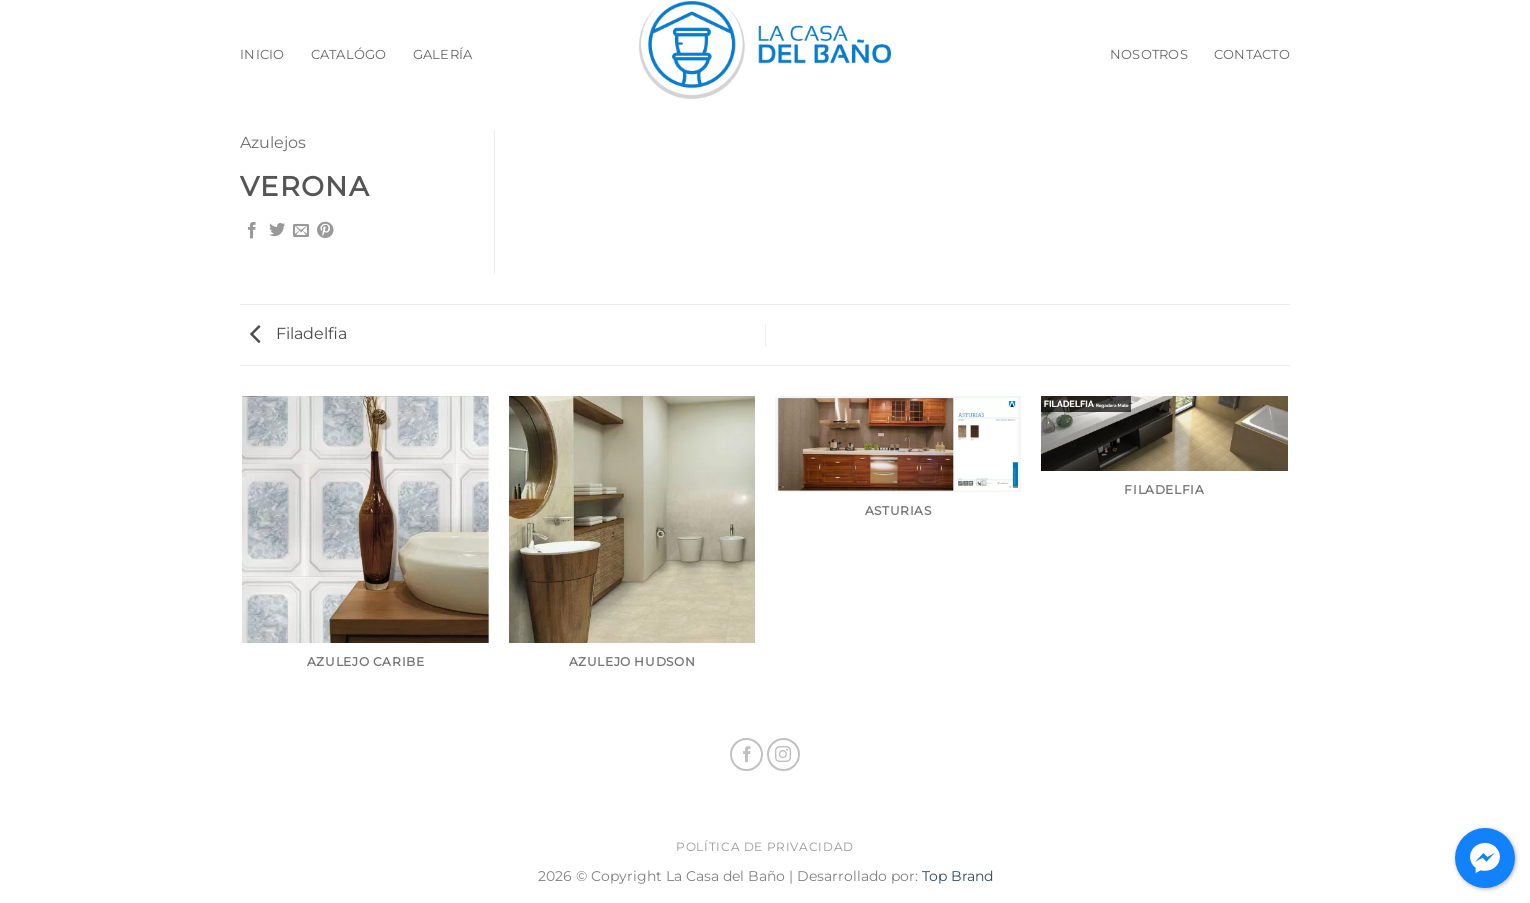  Describe the element at coordinates (349, 54) in the screenshot. I see `Catalógo` at that location.